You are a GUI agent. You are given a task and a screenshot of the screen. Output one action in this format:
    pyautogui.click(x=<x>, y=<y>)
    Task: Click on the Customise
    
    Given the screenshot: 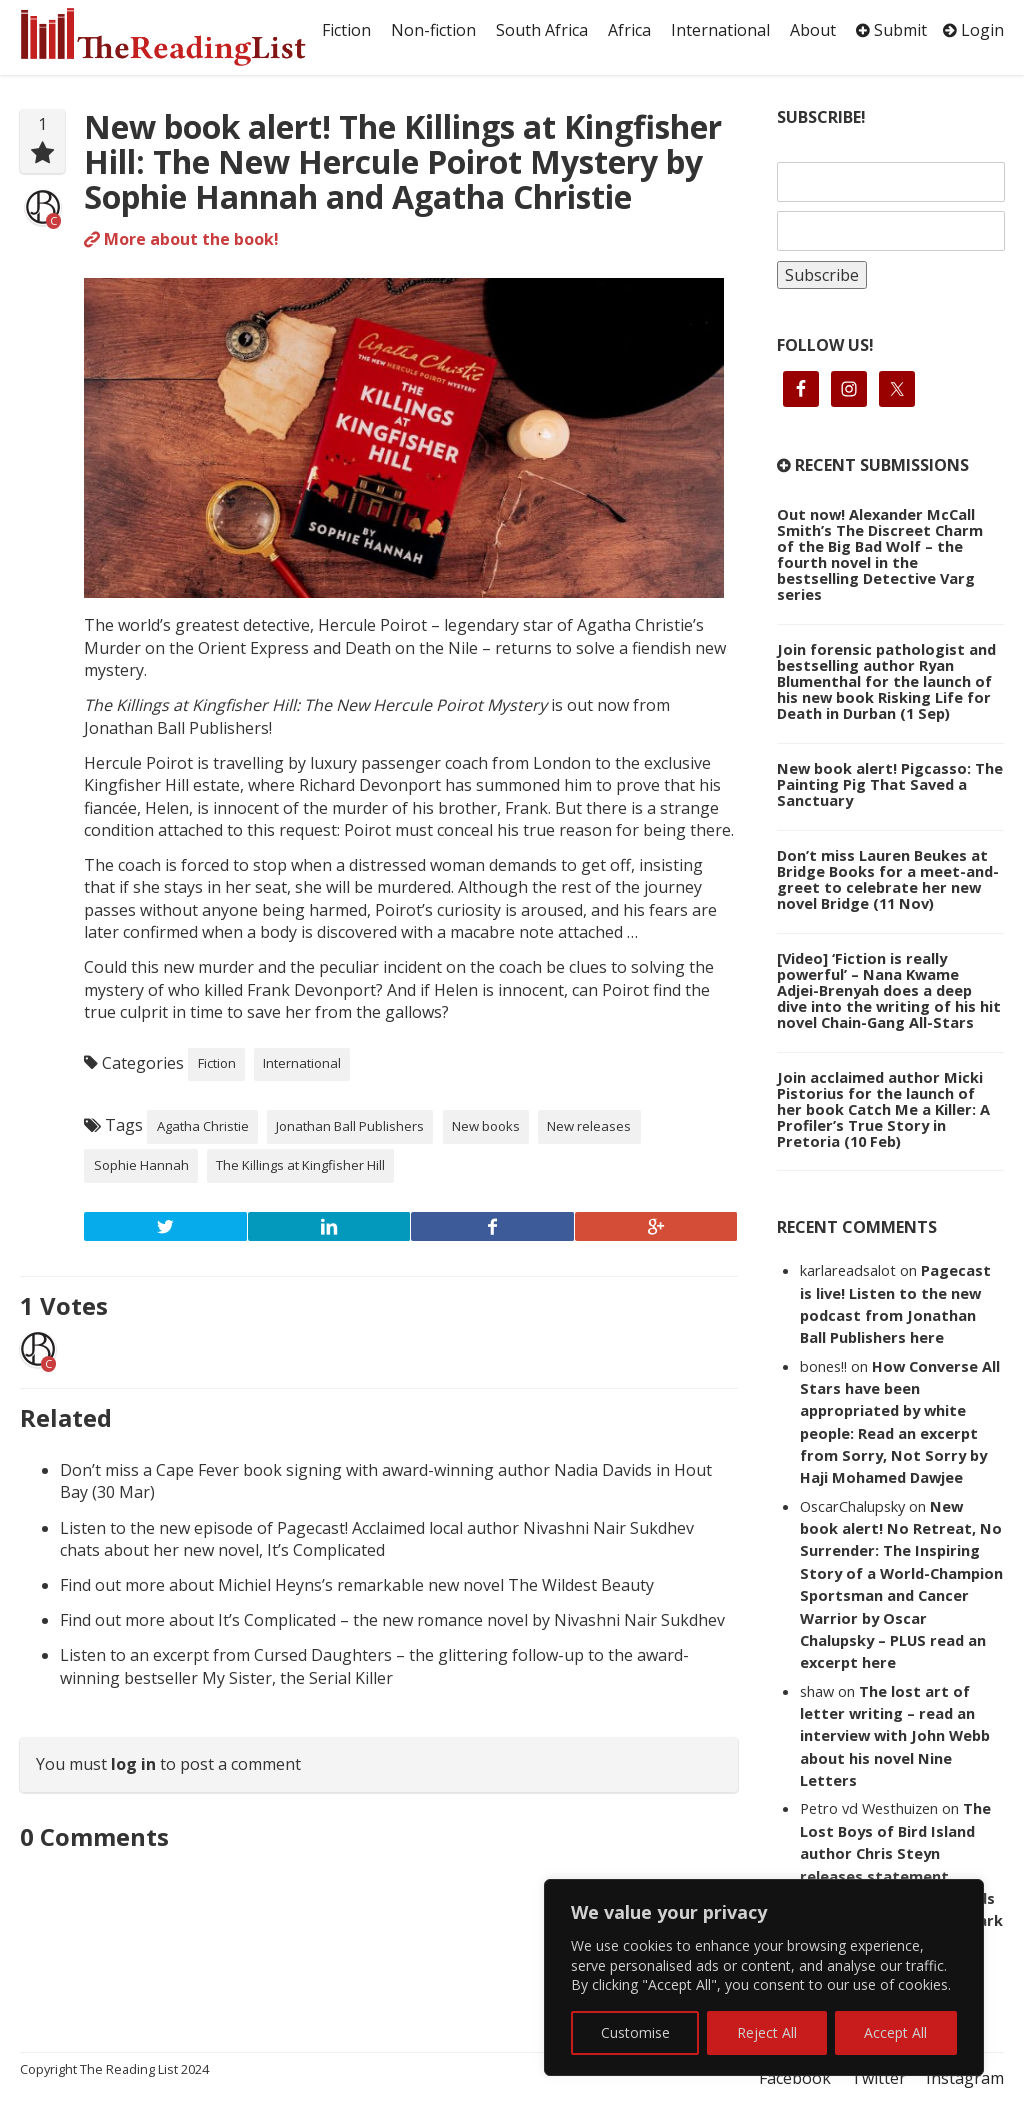 What is the action you would take?
    pyautogui.click(x=635, y=2032)
    